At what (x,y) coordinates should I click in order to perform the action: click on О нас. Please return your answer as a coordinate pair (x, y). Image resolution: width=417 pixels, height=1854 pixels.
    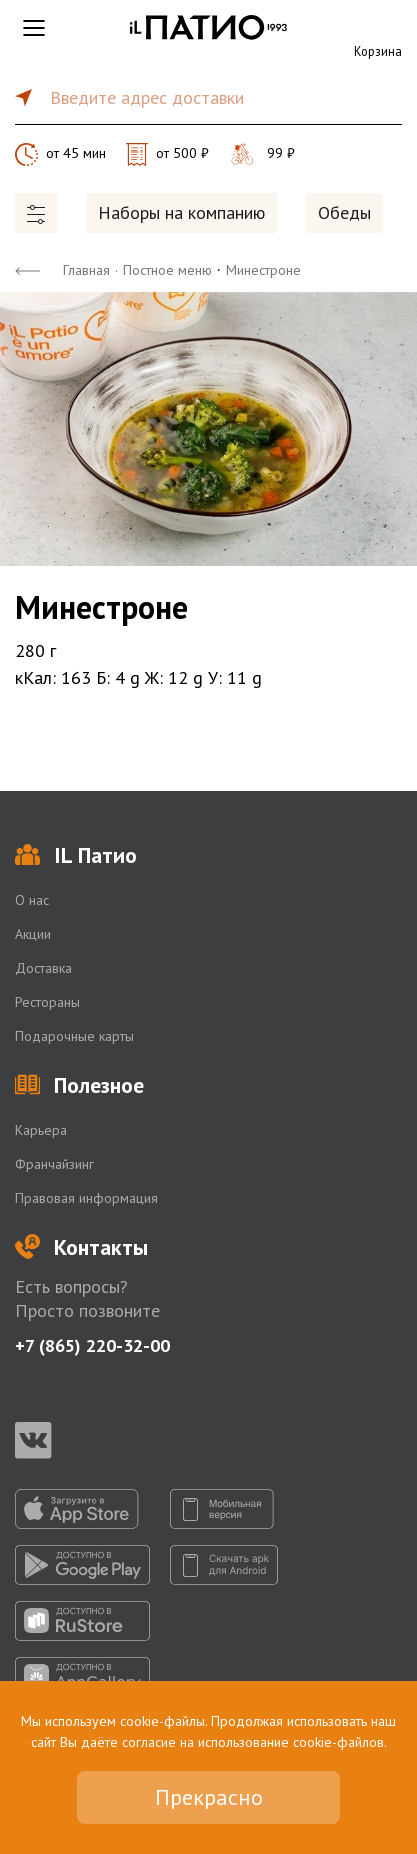
    Looking at the image, I should click on (32, 900).